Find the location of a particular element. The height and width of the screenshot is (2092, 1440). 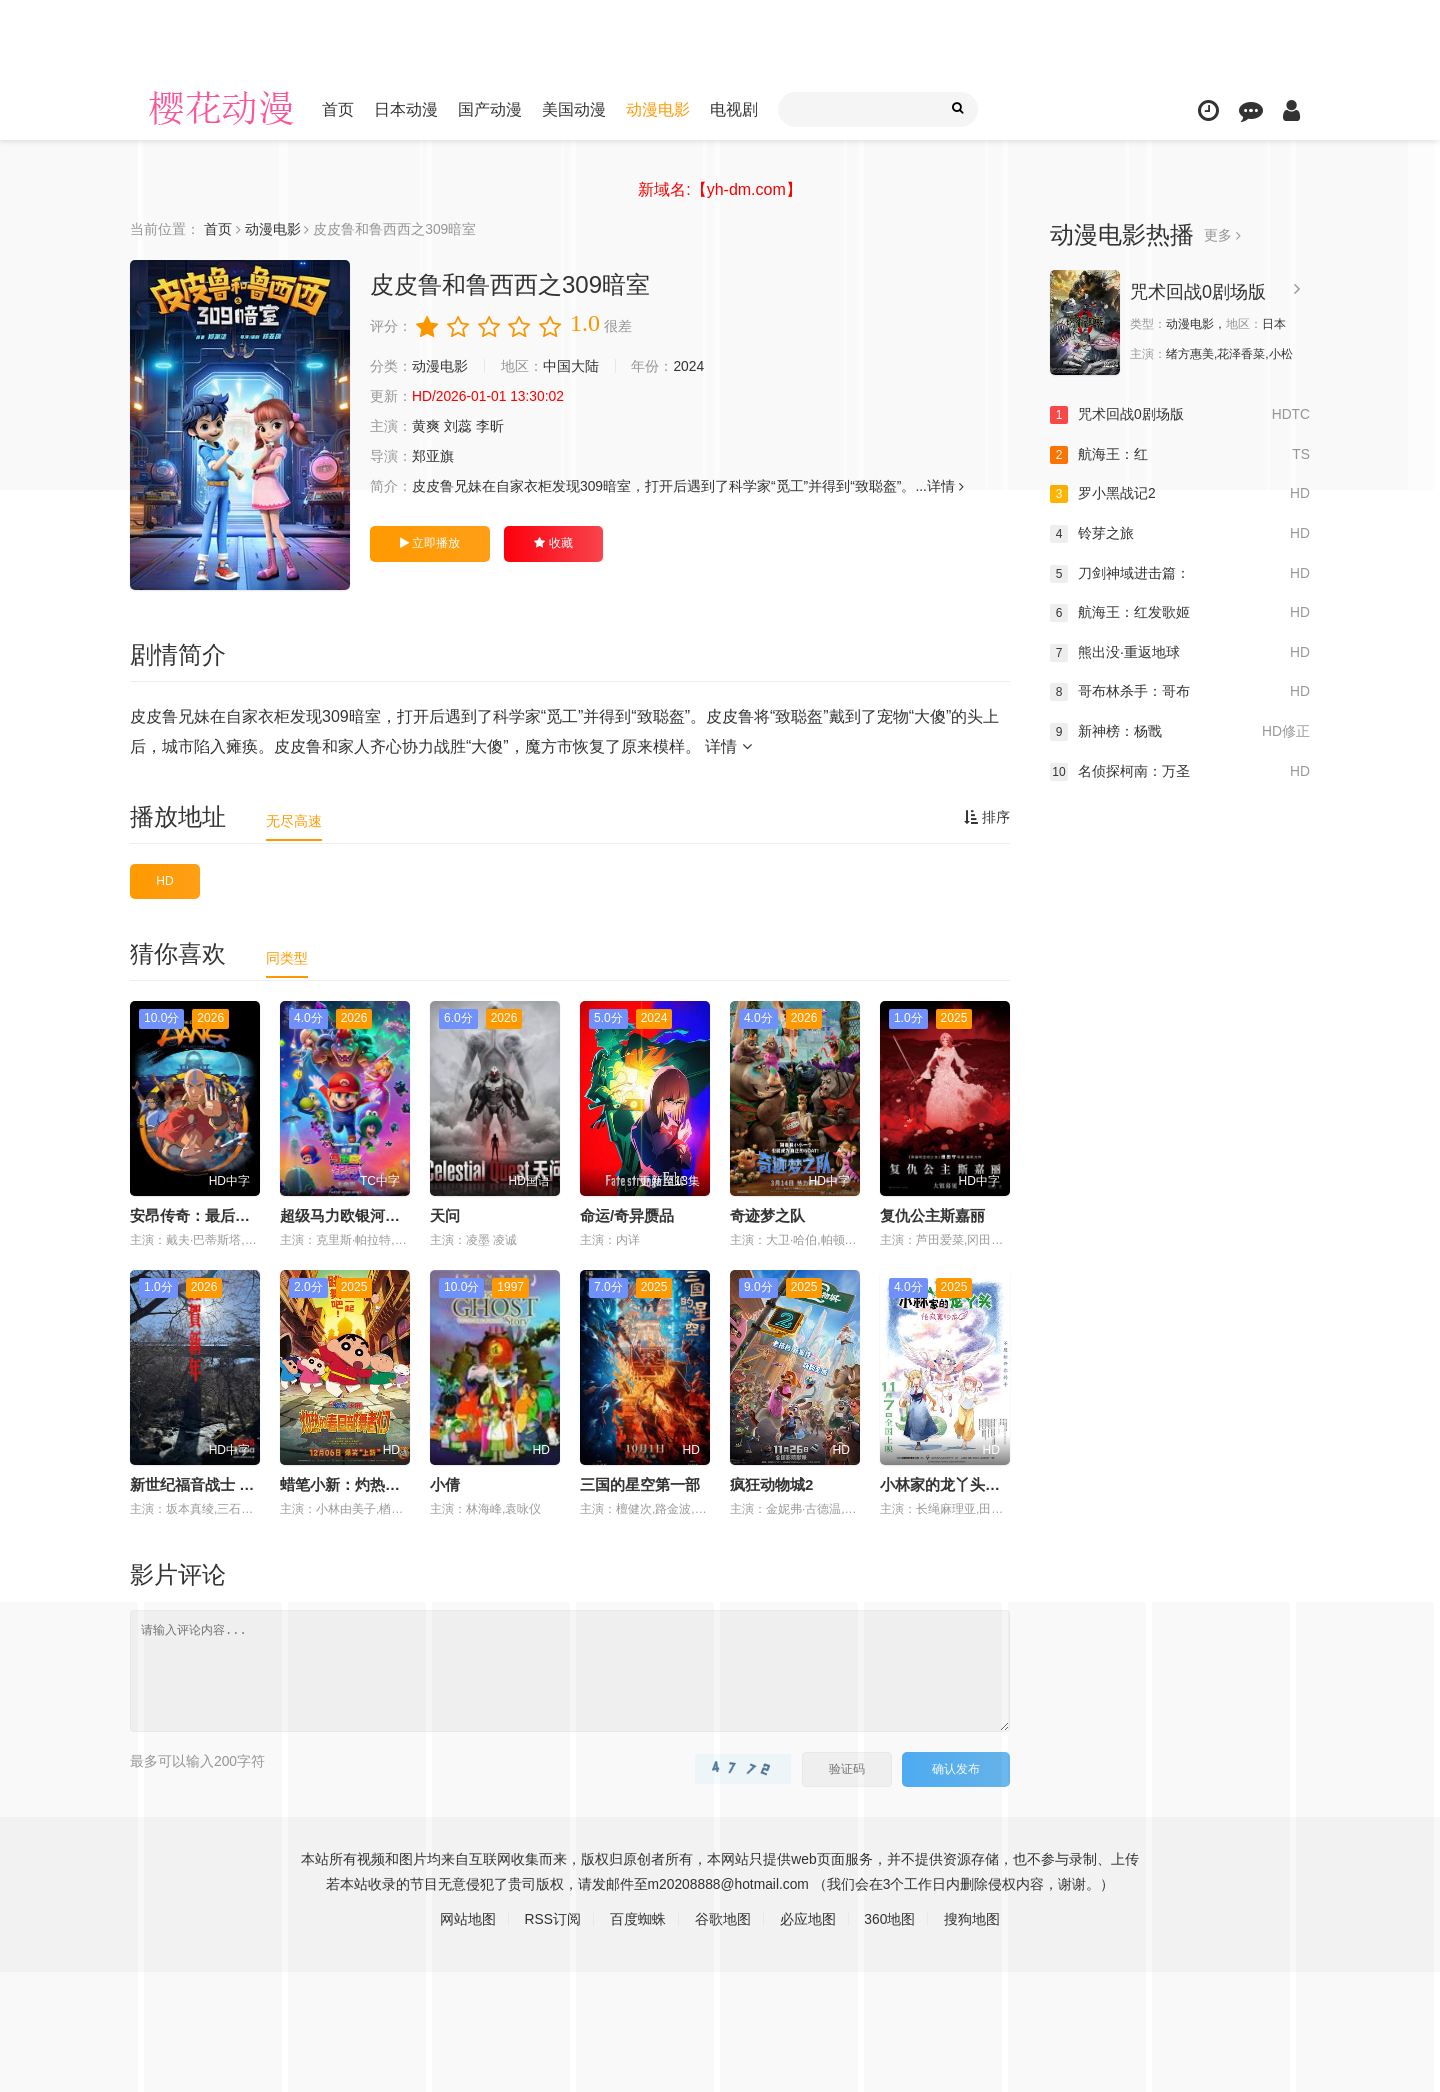

命运/奇异赝品 is located at coordinates (627, 1215).